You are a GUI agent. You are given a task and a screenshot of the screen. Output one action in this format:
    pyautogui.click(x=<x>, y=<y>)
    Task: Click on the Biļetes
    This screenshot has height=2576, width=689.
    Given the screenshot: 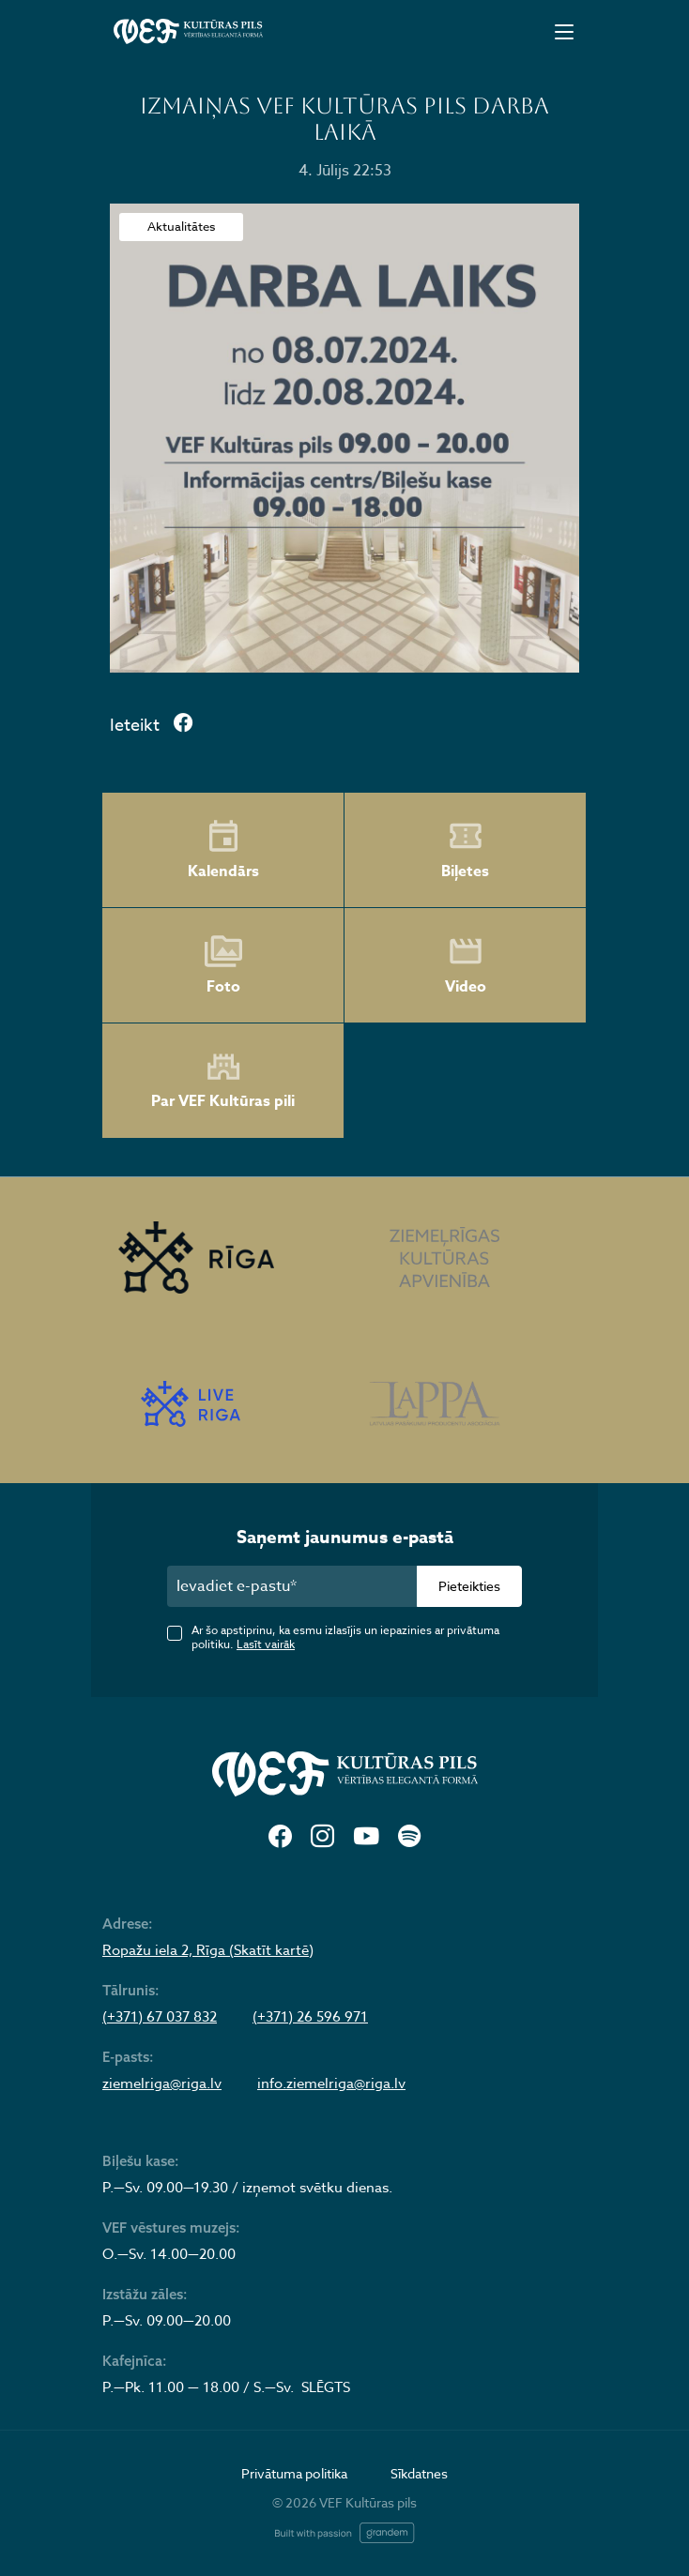 What is the action you would take?
    pyautogui.click(x=465, y=850)
    